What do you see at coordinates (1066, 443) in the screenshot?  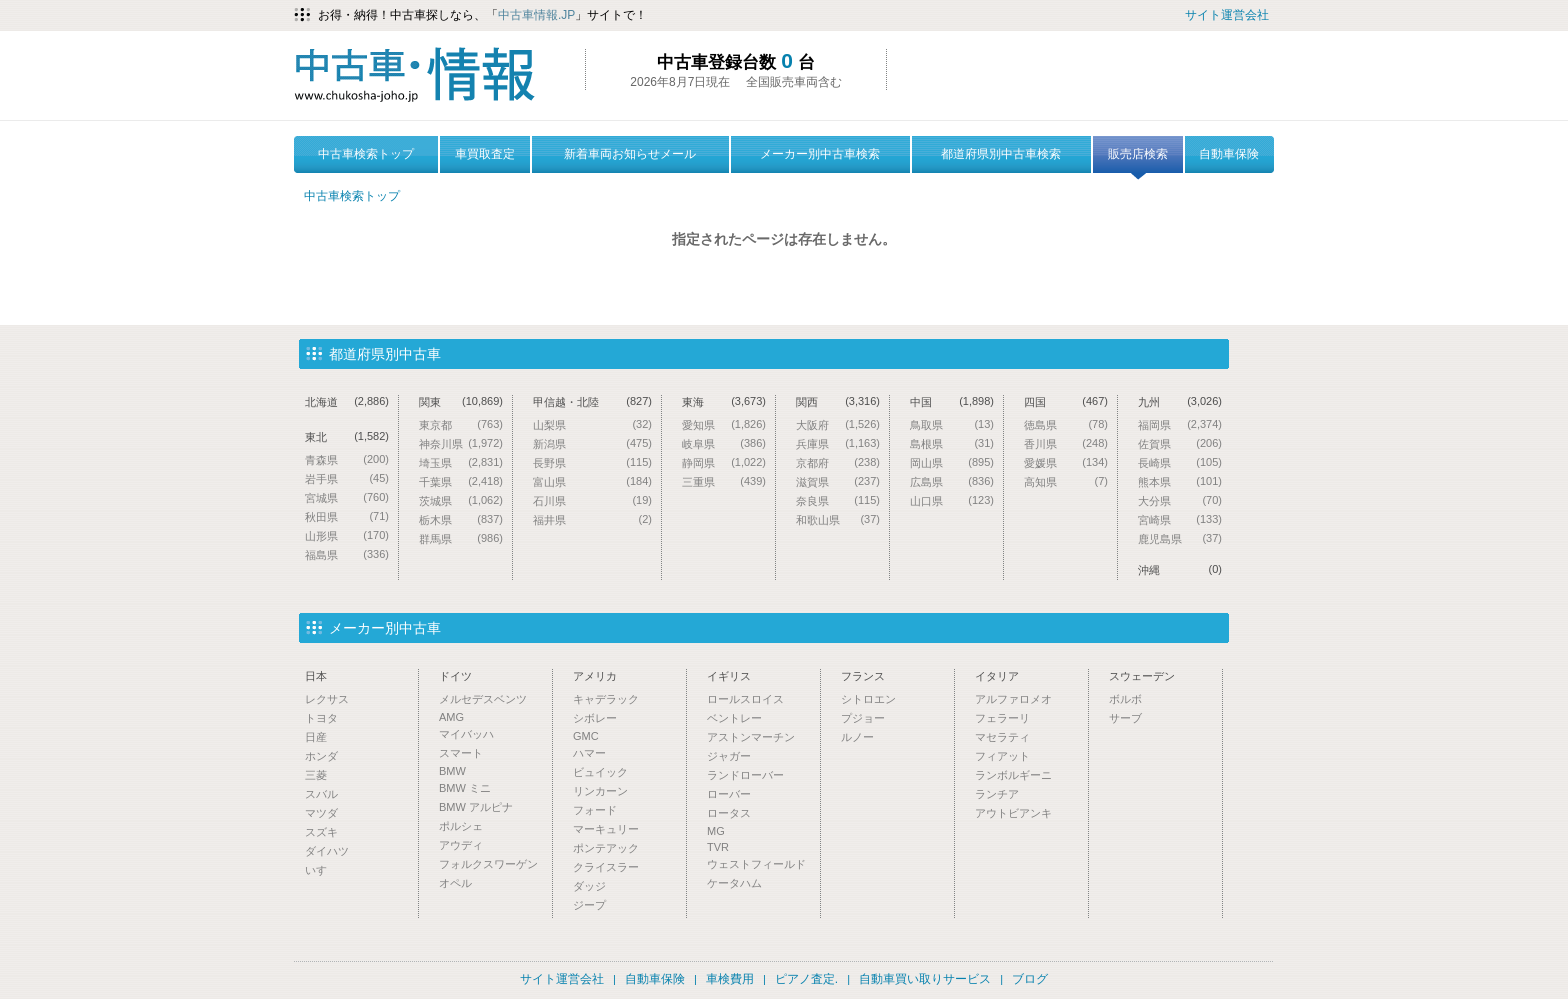 I see `香川県` at bounding box center [1066, 443].